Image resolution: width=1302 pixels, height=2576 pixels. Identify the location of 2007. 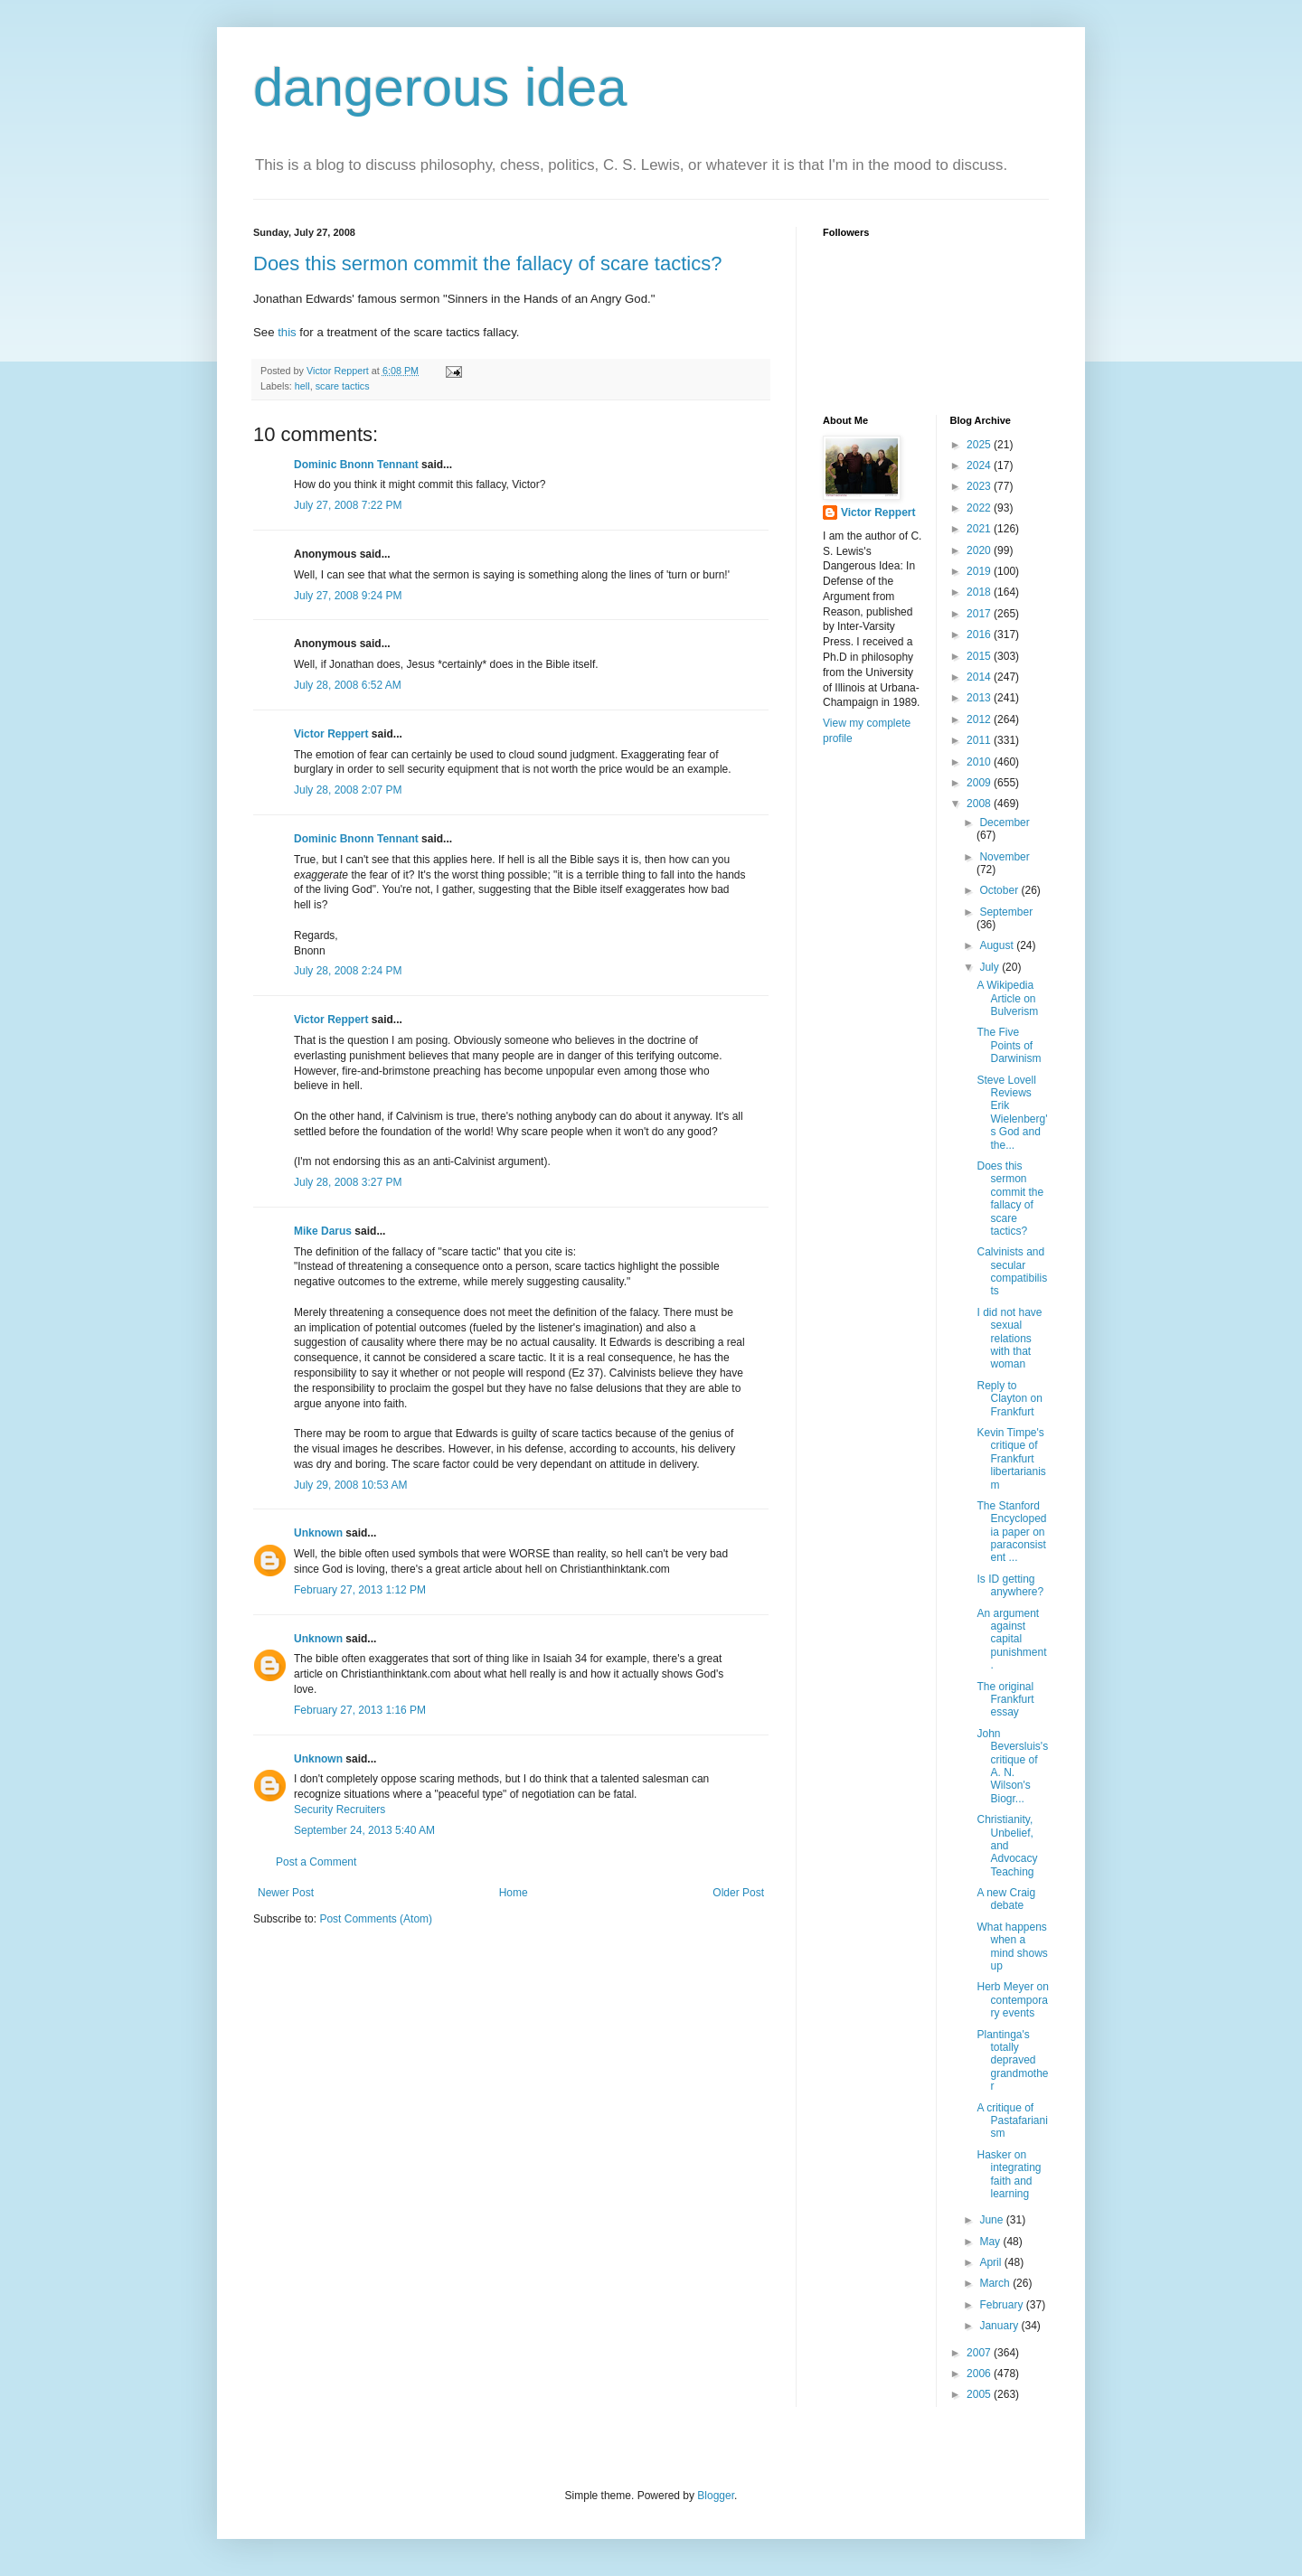
(980, 2352).